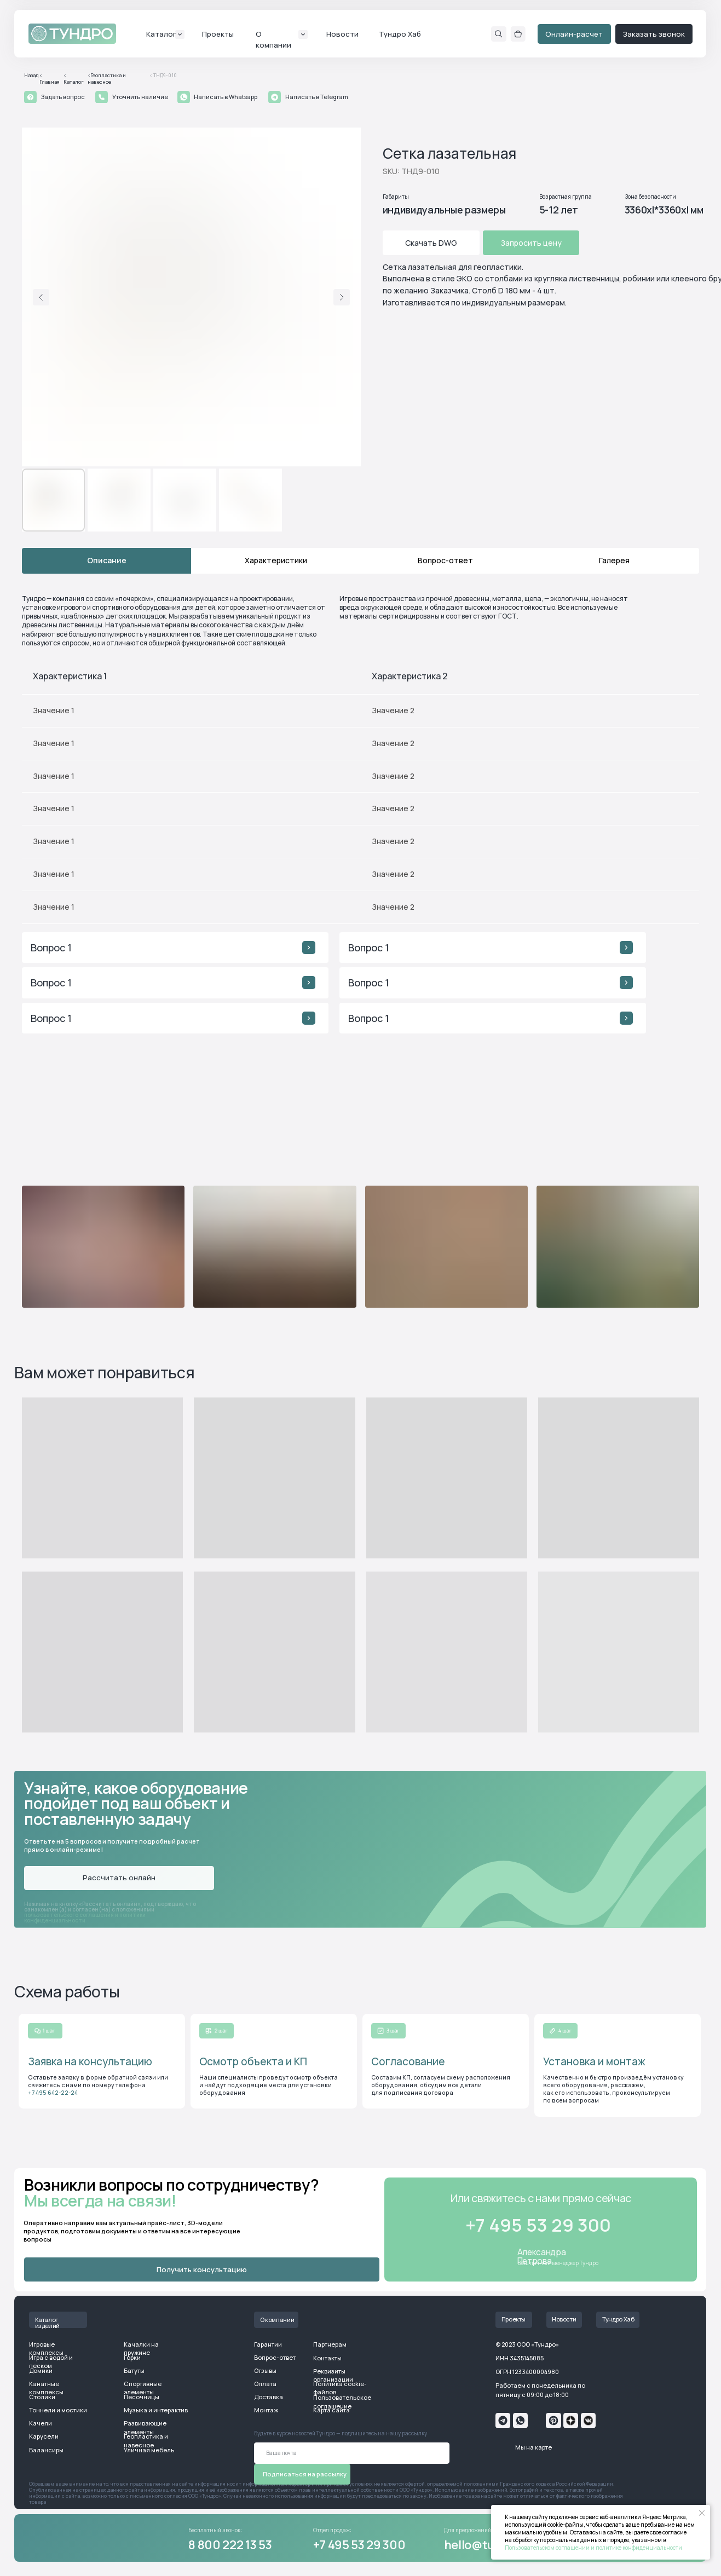 Image resolution: width=721 pixels, height=2576 pixels. I want to click on Оплата, so click(265, 2383).